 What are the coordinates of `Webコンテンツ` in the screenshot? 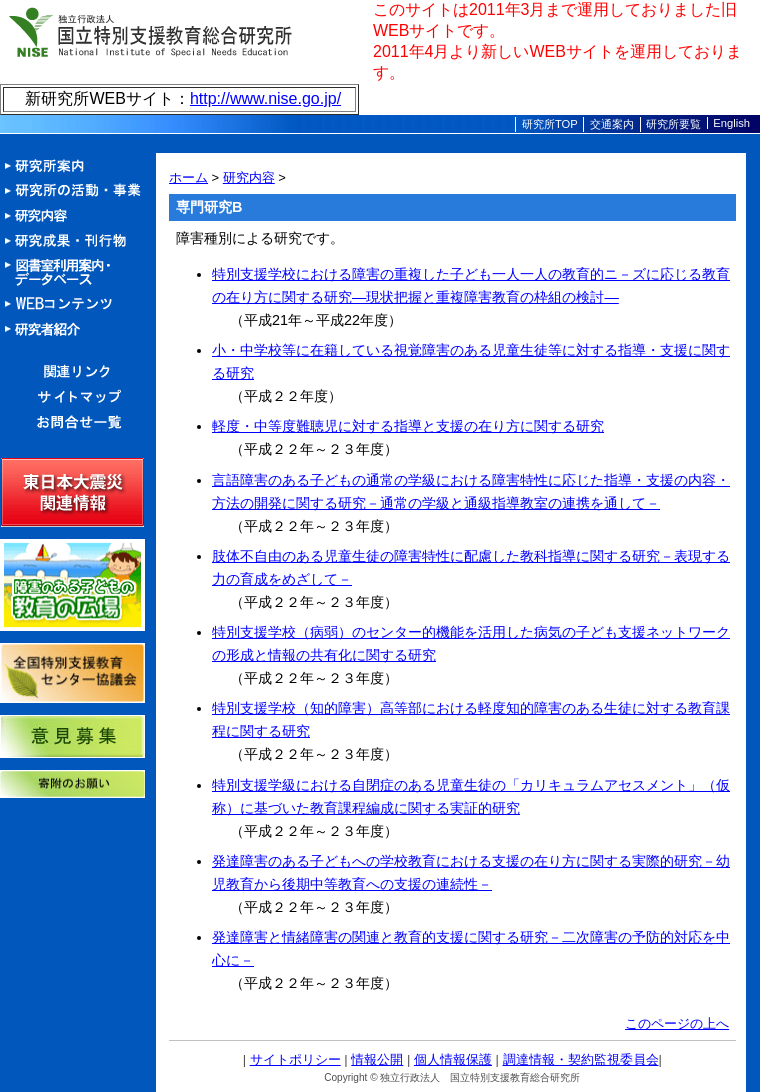 It's located at (78, 304).